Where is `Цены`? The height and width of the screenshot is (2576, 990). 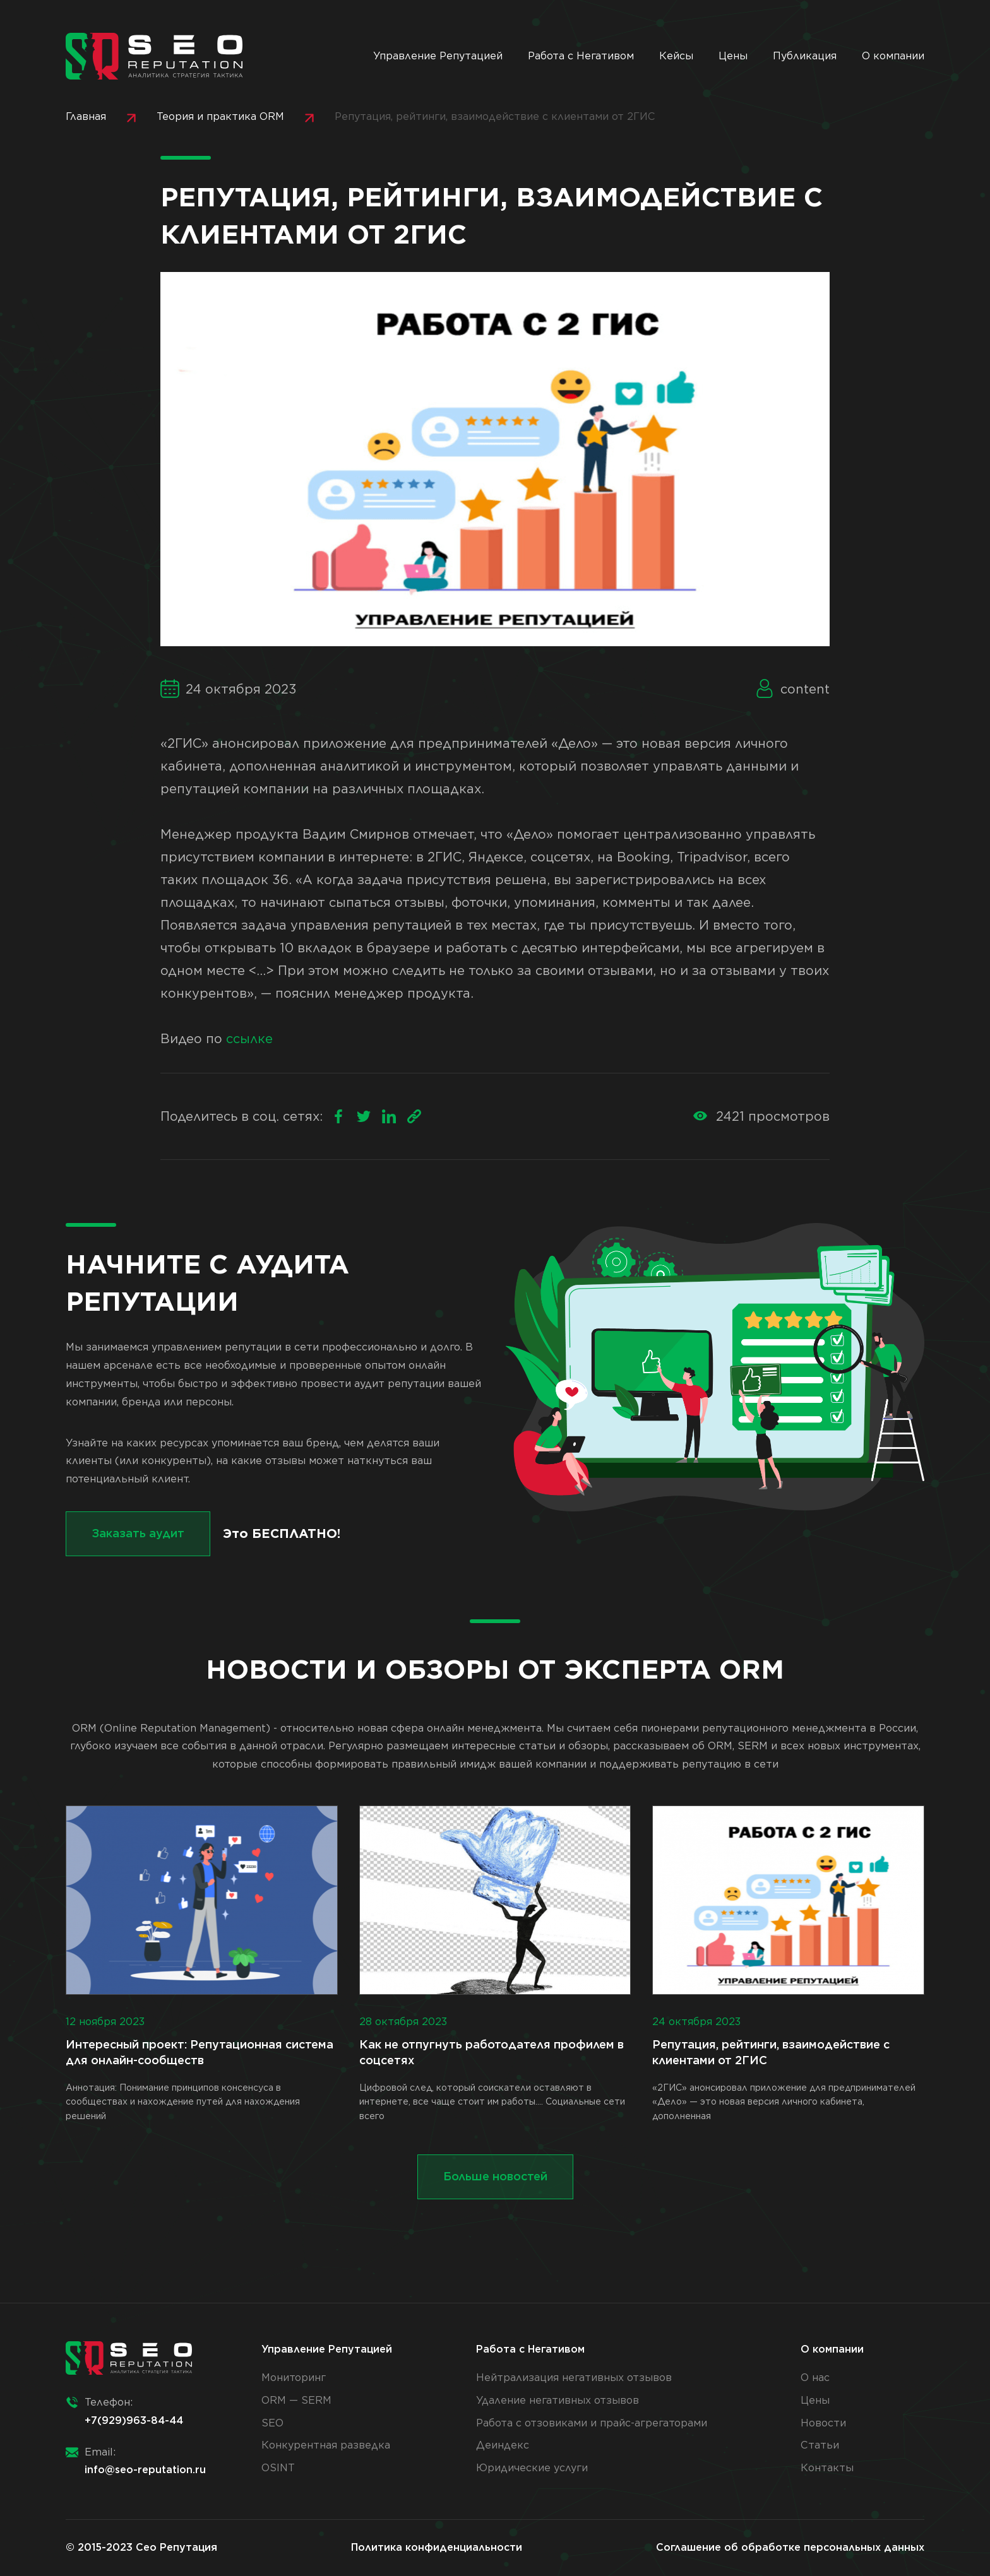
Цены is located at coordinates (733, 56).